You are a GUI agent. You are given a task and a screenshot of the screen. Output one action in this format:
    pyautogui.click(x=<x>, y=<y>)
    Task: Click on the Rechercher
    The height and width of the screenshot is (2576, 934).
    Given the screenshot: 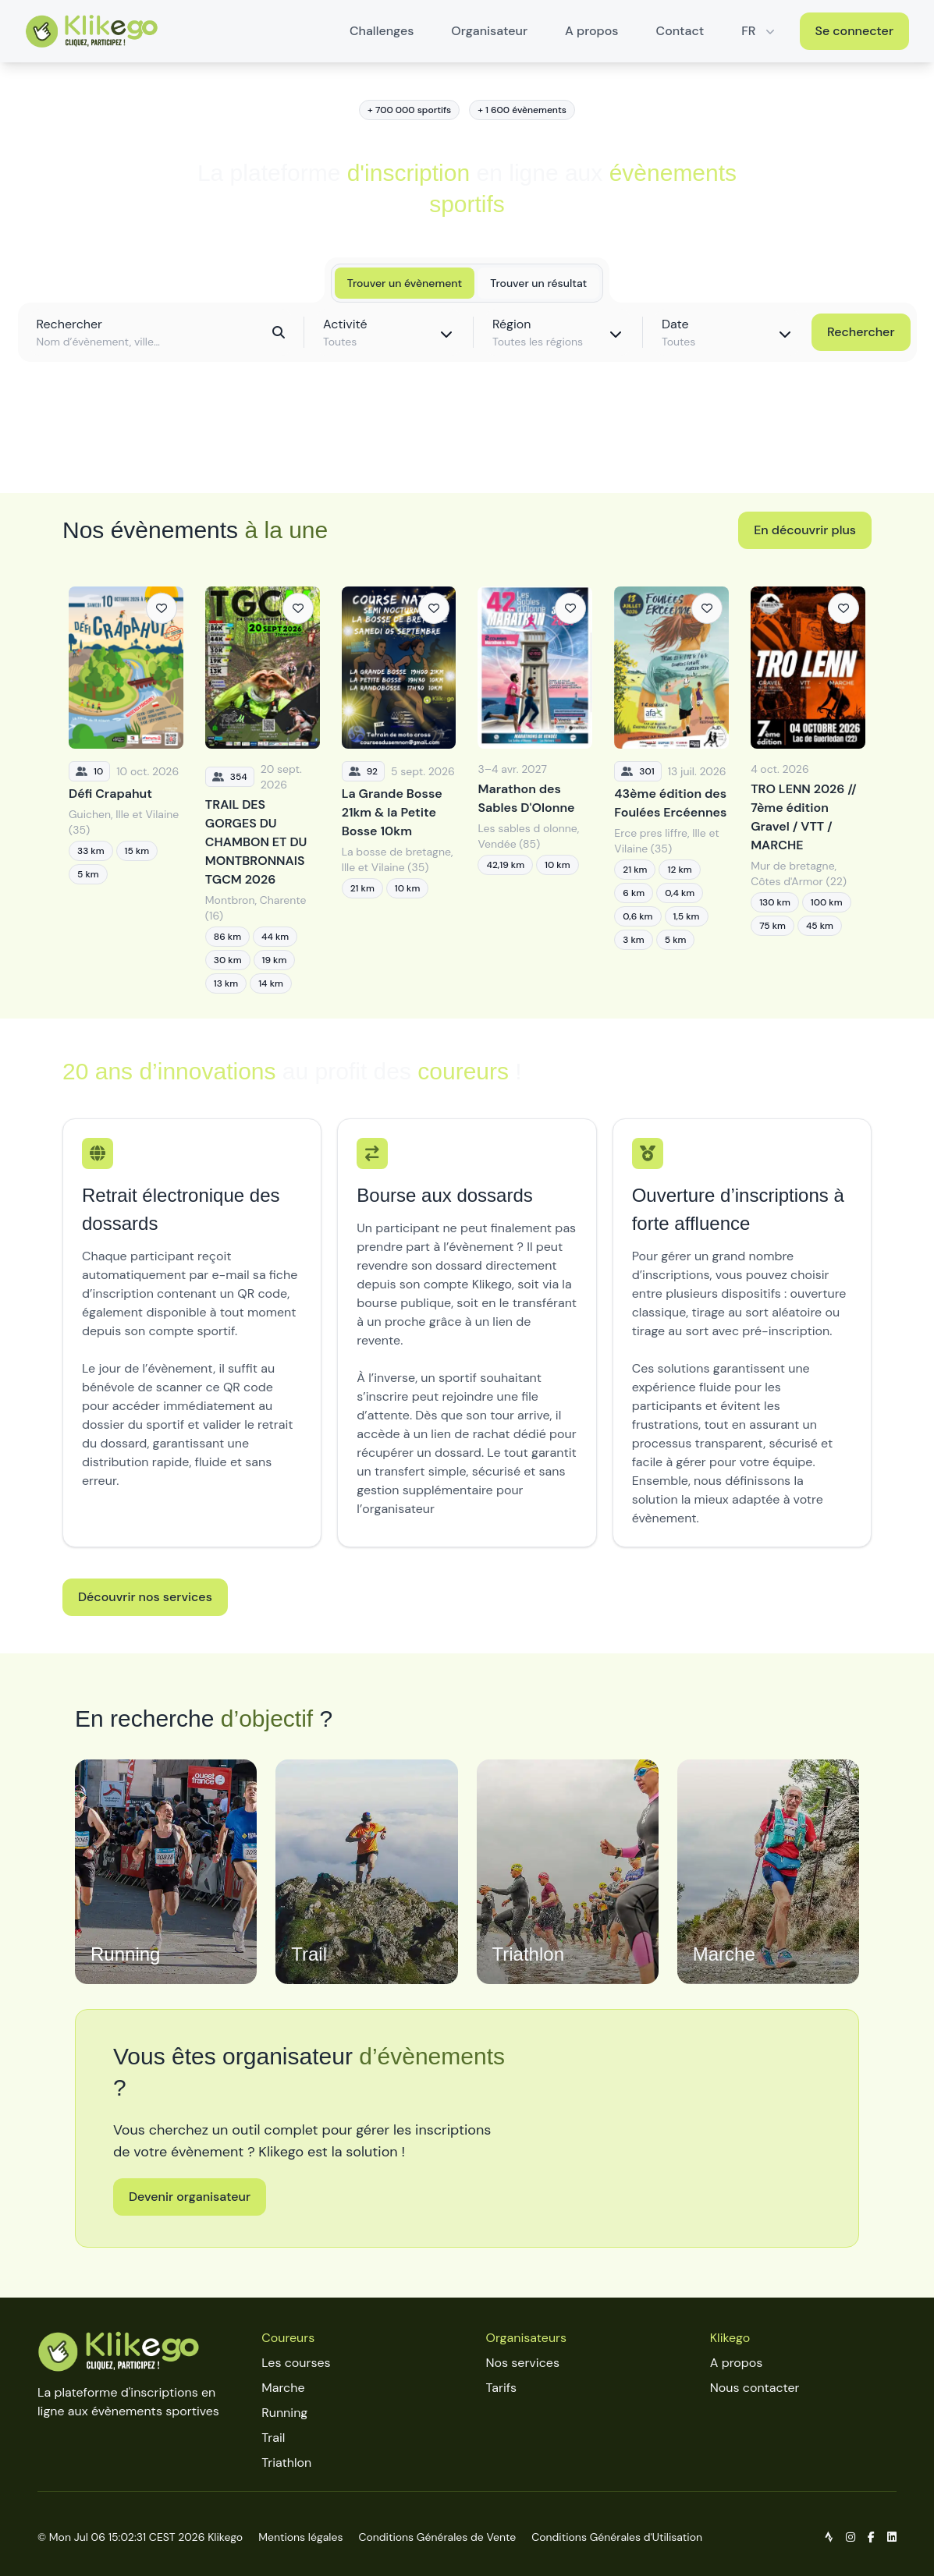 What is the action you would take?
    pyautogui.click(x=860, y=332)
    